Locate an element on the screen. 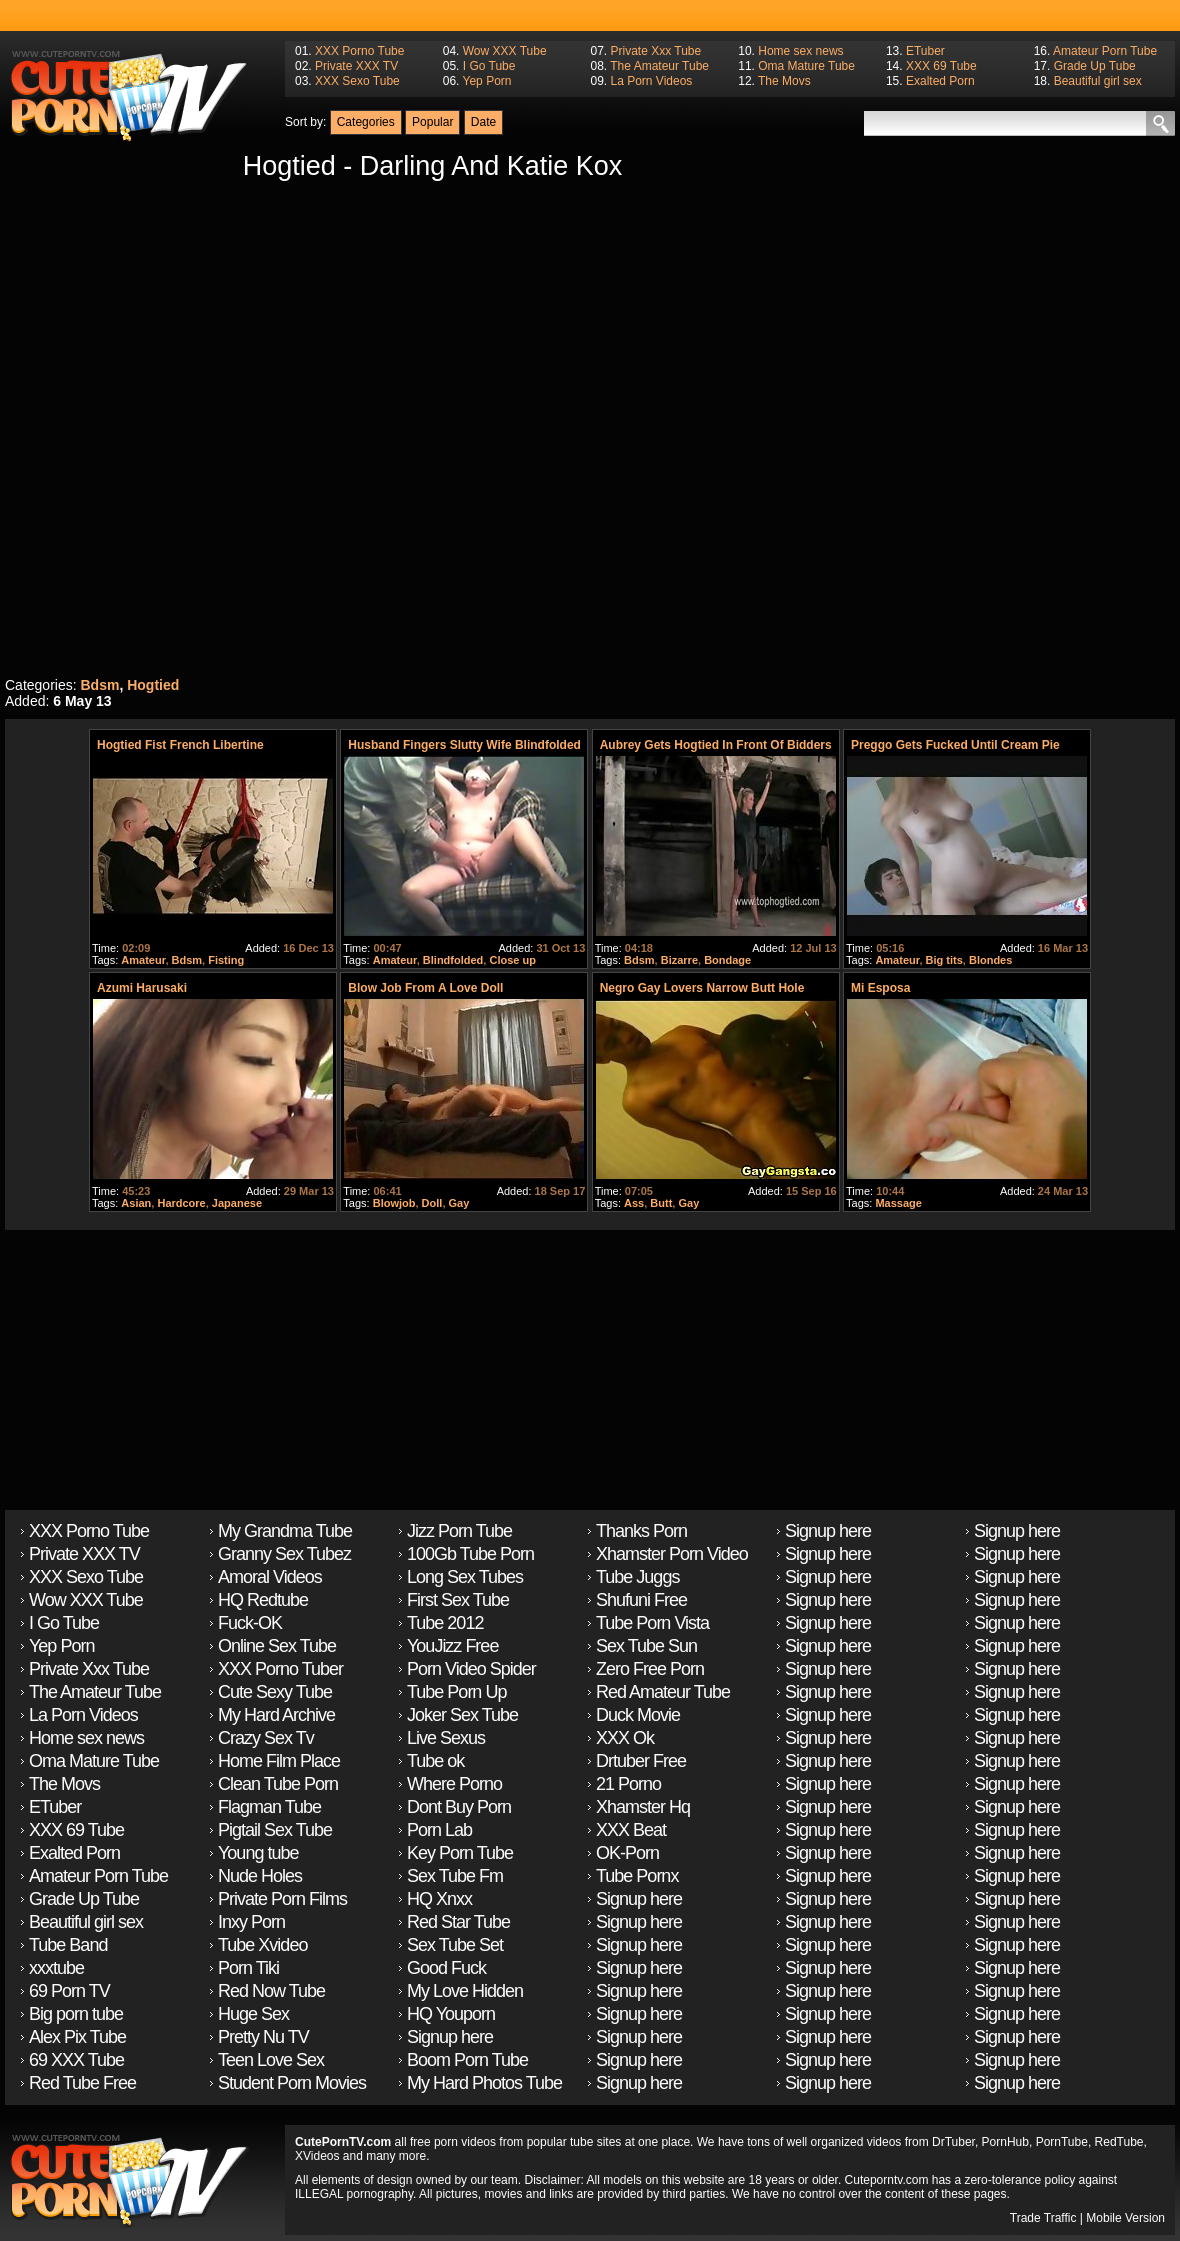  First Sex Tube is located at coordinates (458, 1600).